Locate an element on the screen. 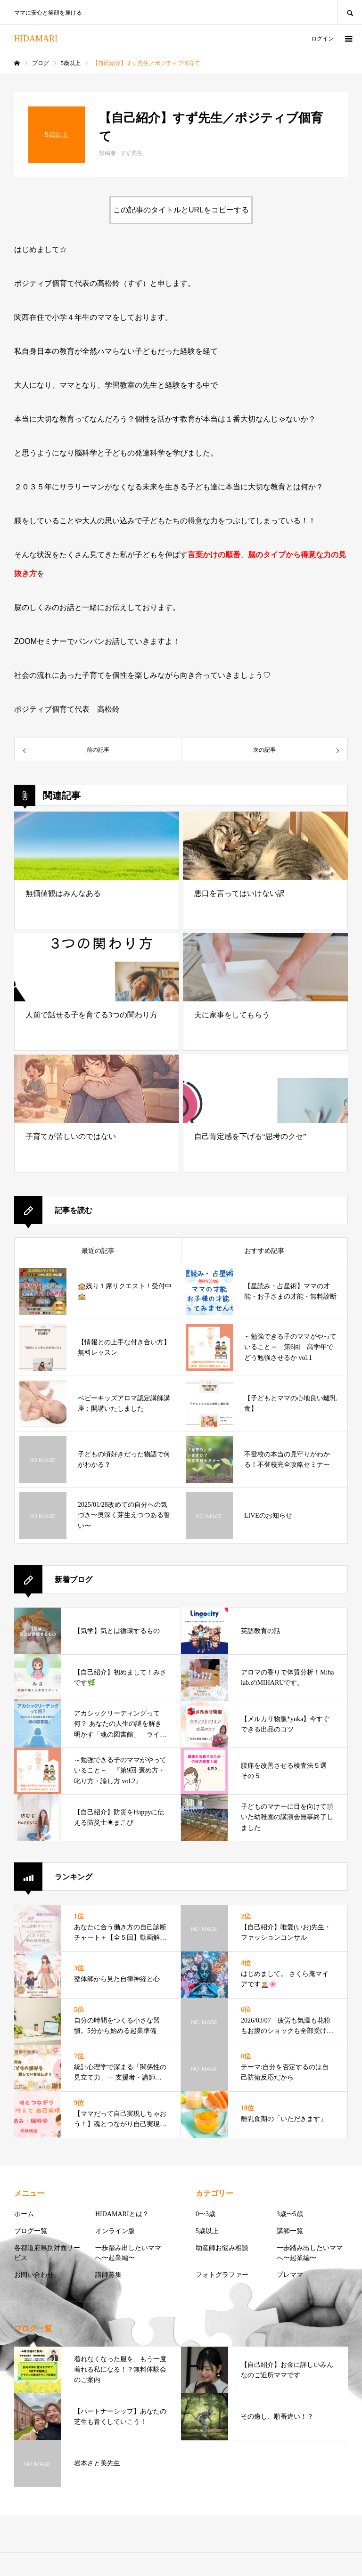  5歳以上 is located at coordinates (207, 2231).